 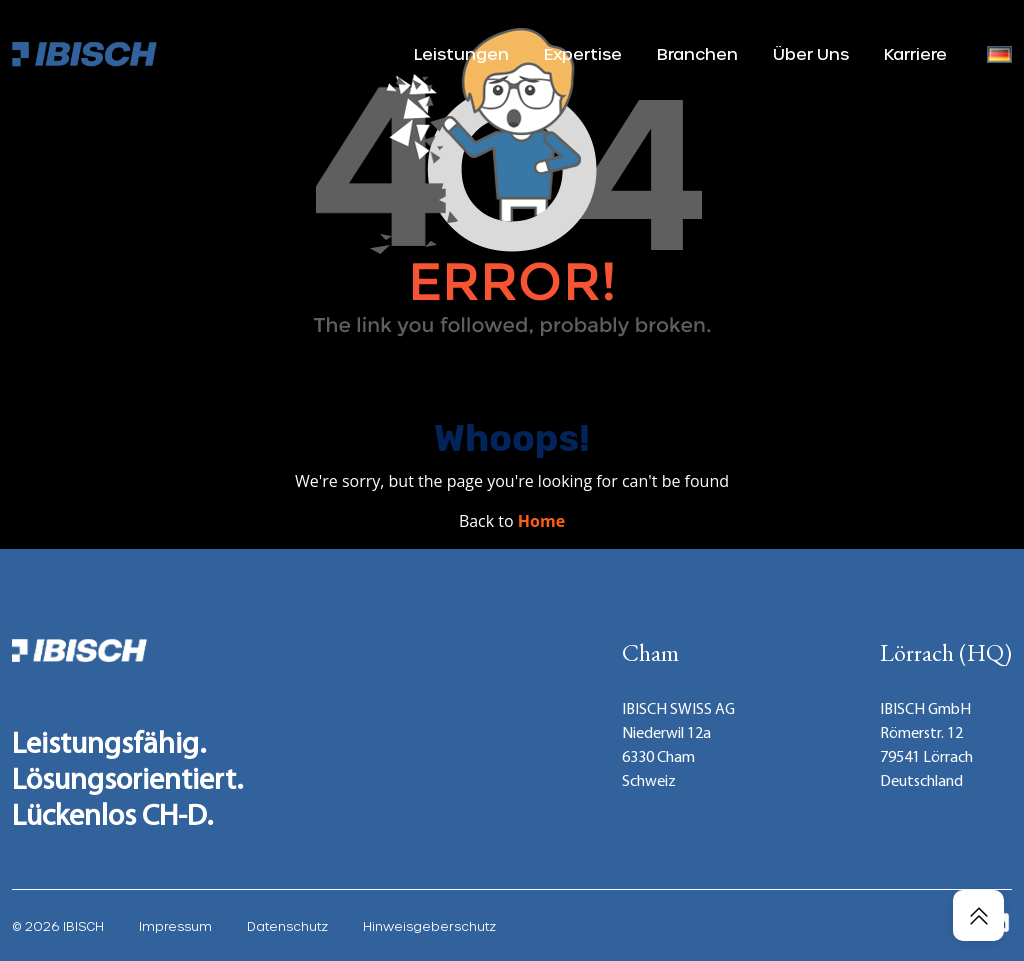 I want to click on Über Uns, so click(x=811, y=53).